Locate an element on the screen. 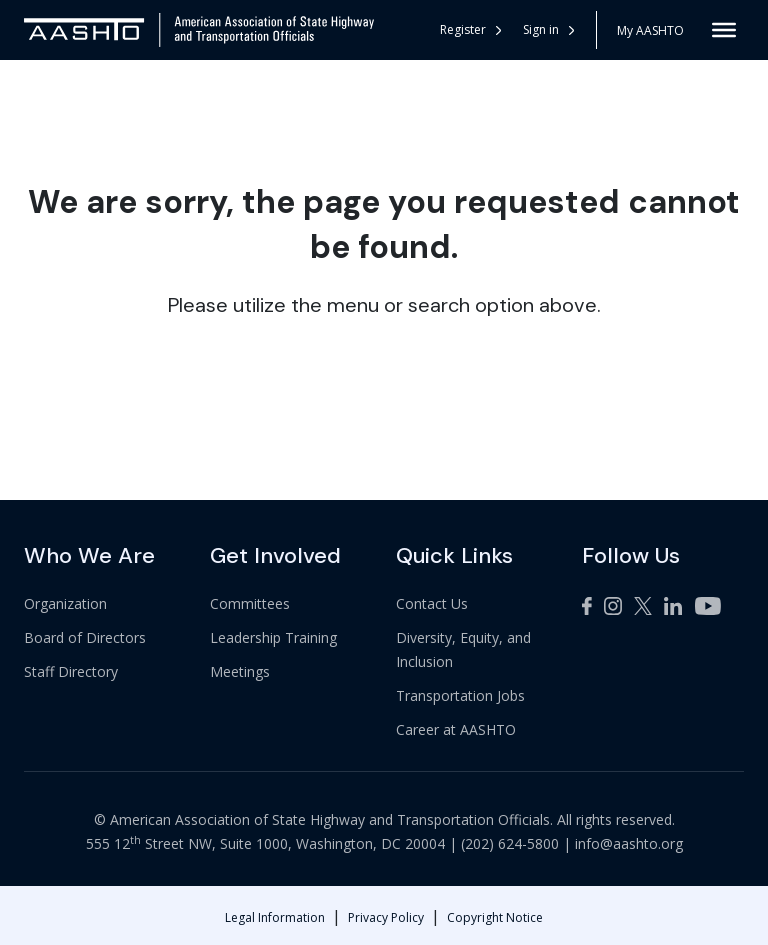  Organization is located at coordinates (65, 603).